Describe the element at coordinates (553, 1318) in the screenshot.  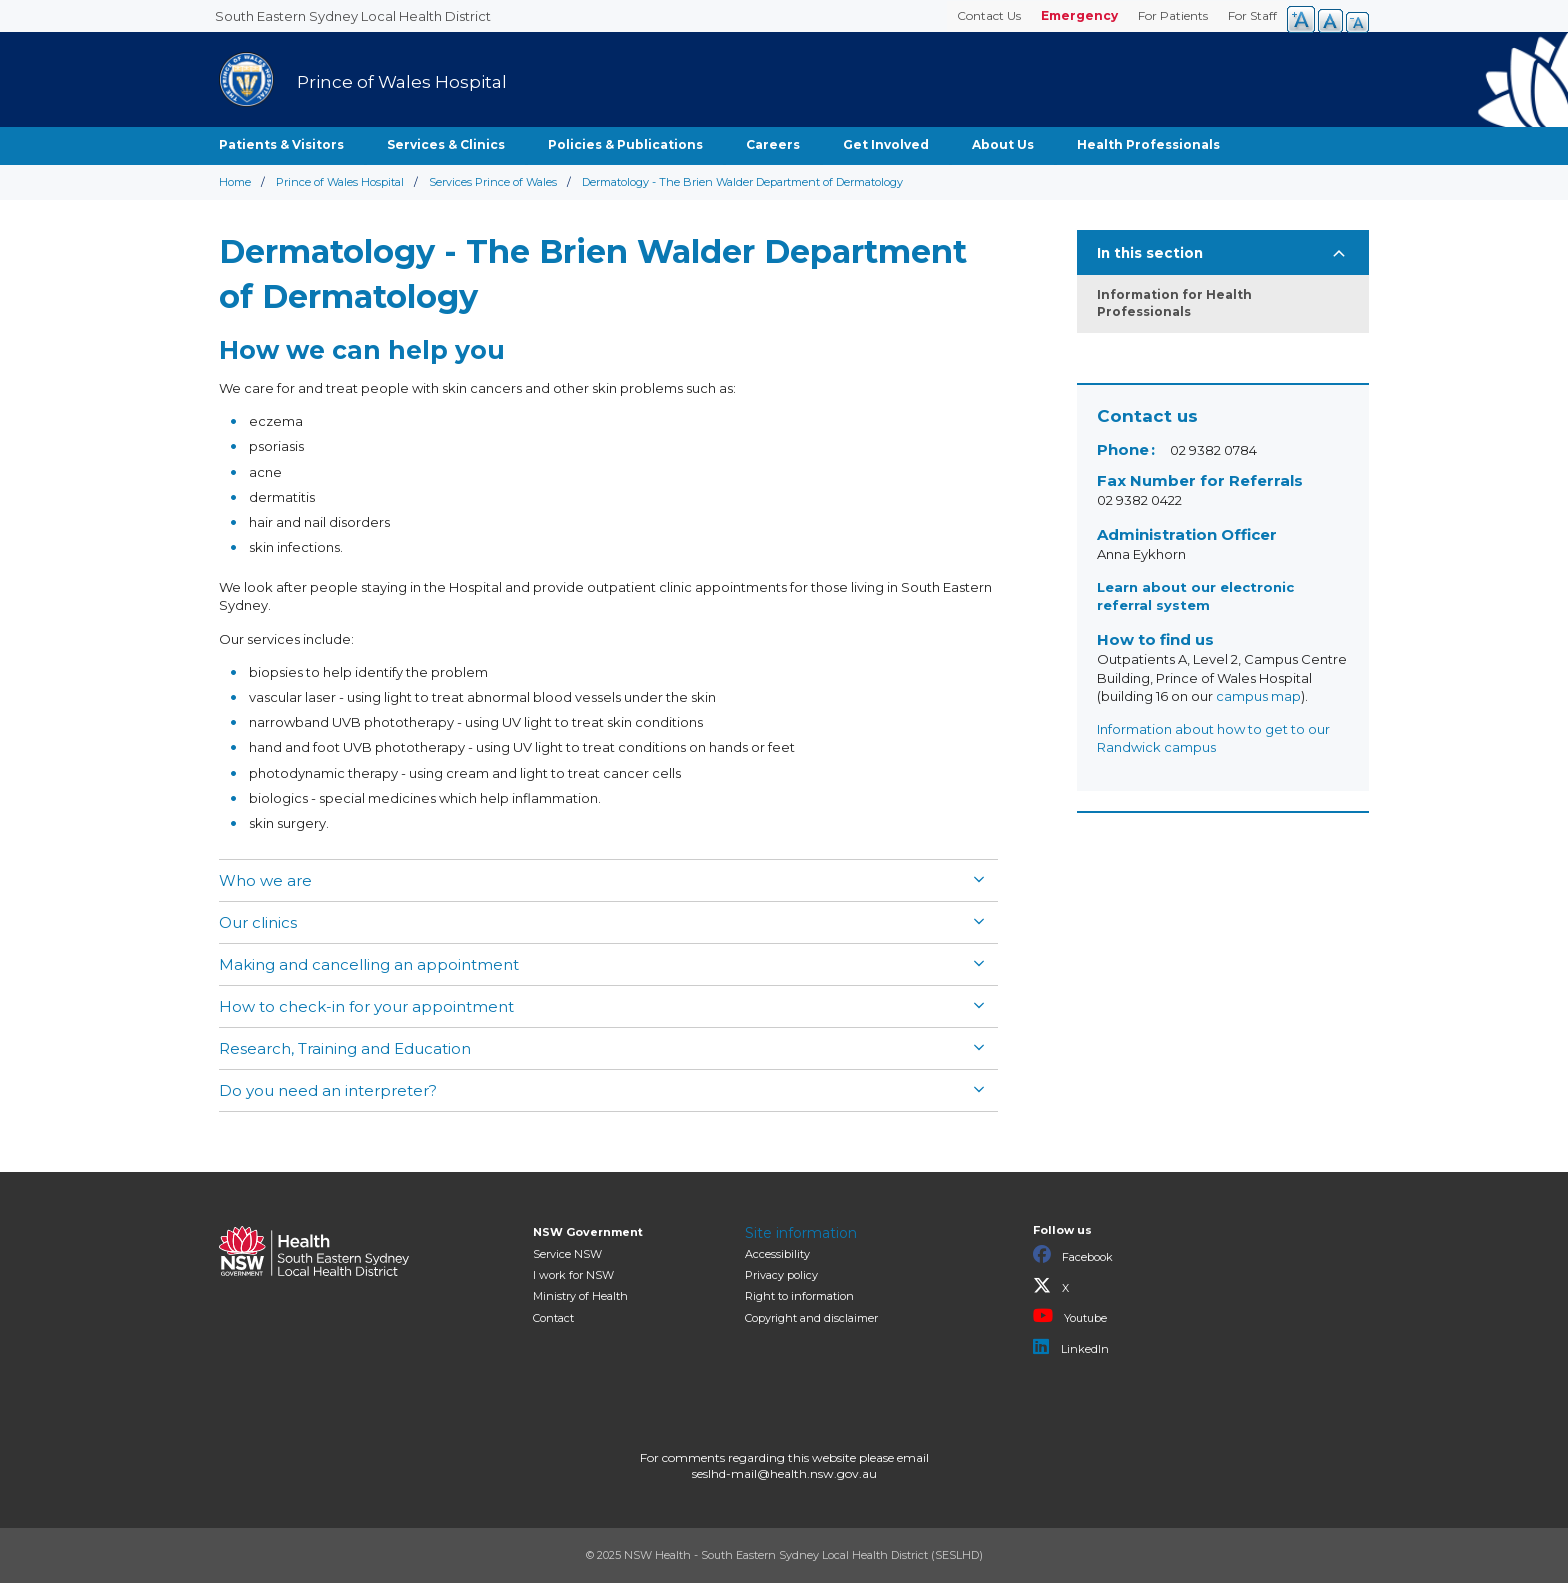
I see `Contact` at that location.